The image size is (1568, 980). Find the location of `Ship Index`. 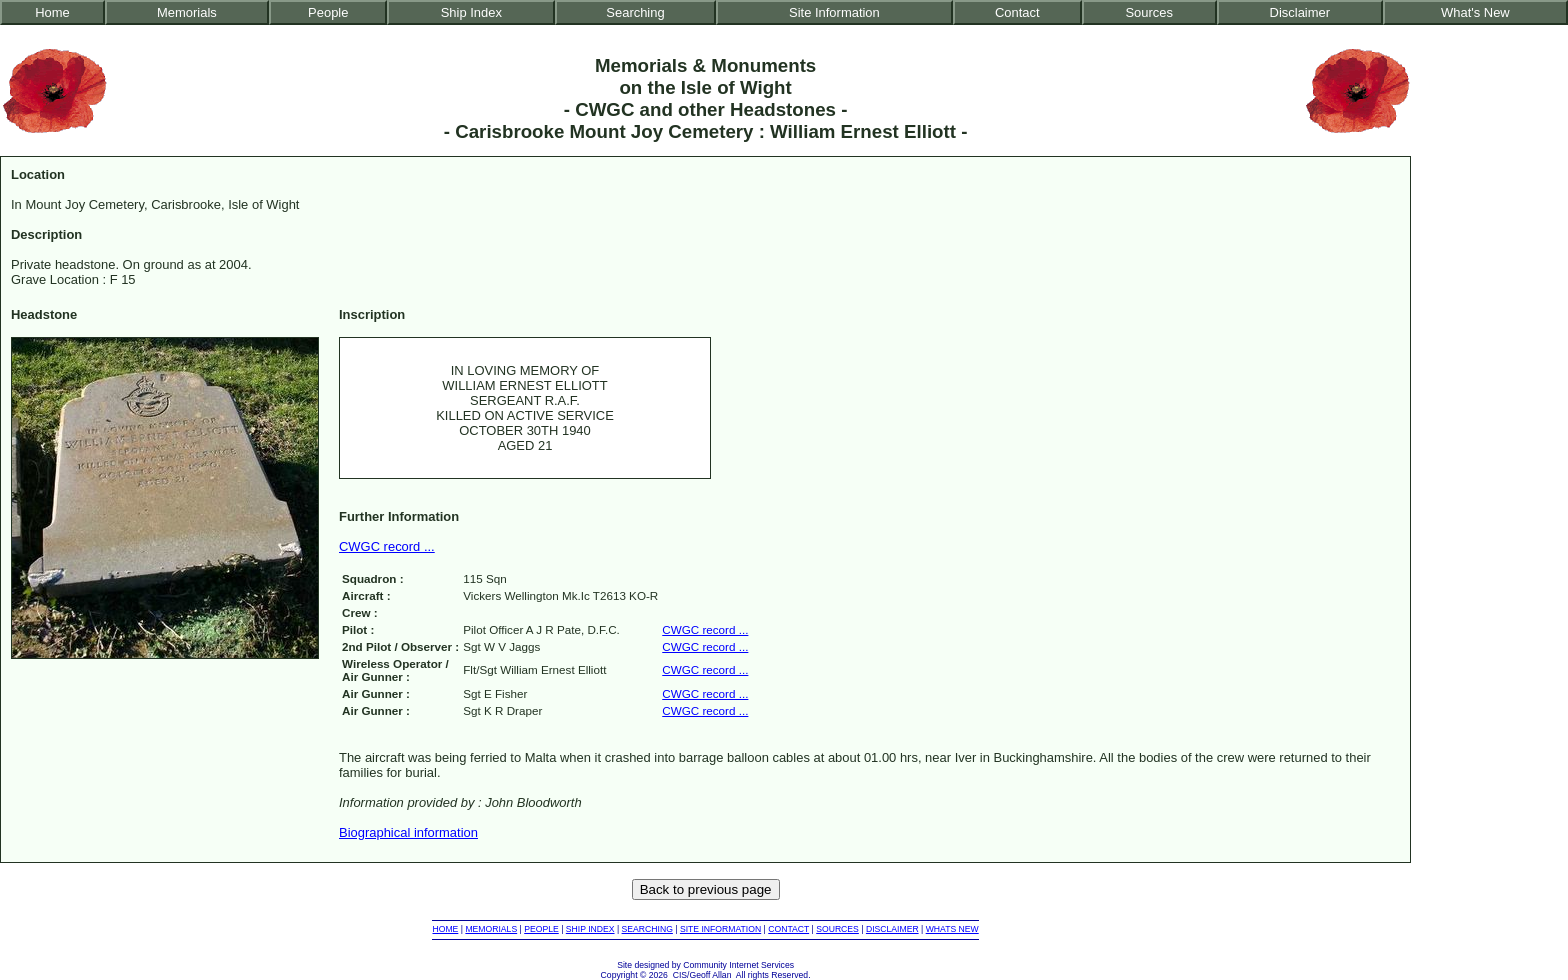

Ship Index is located at coordinates (471, 12).